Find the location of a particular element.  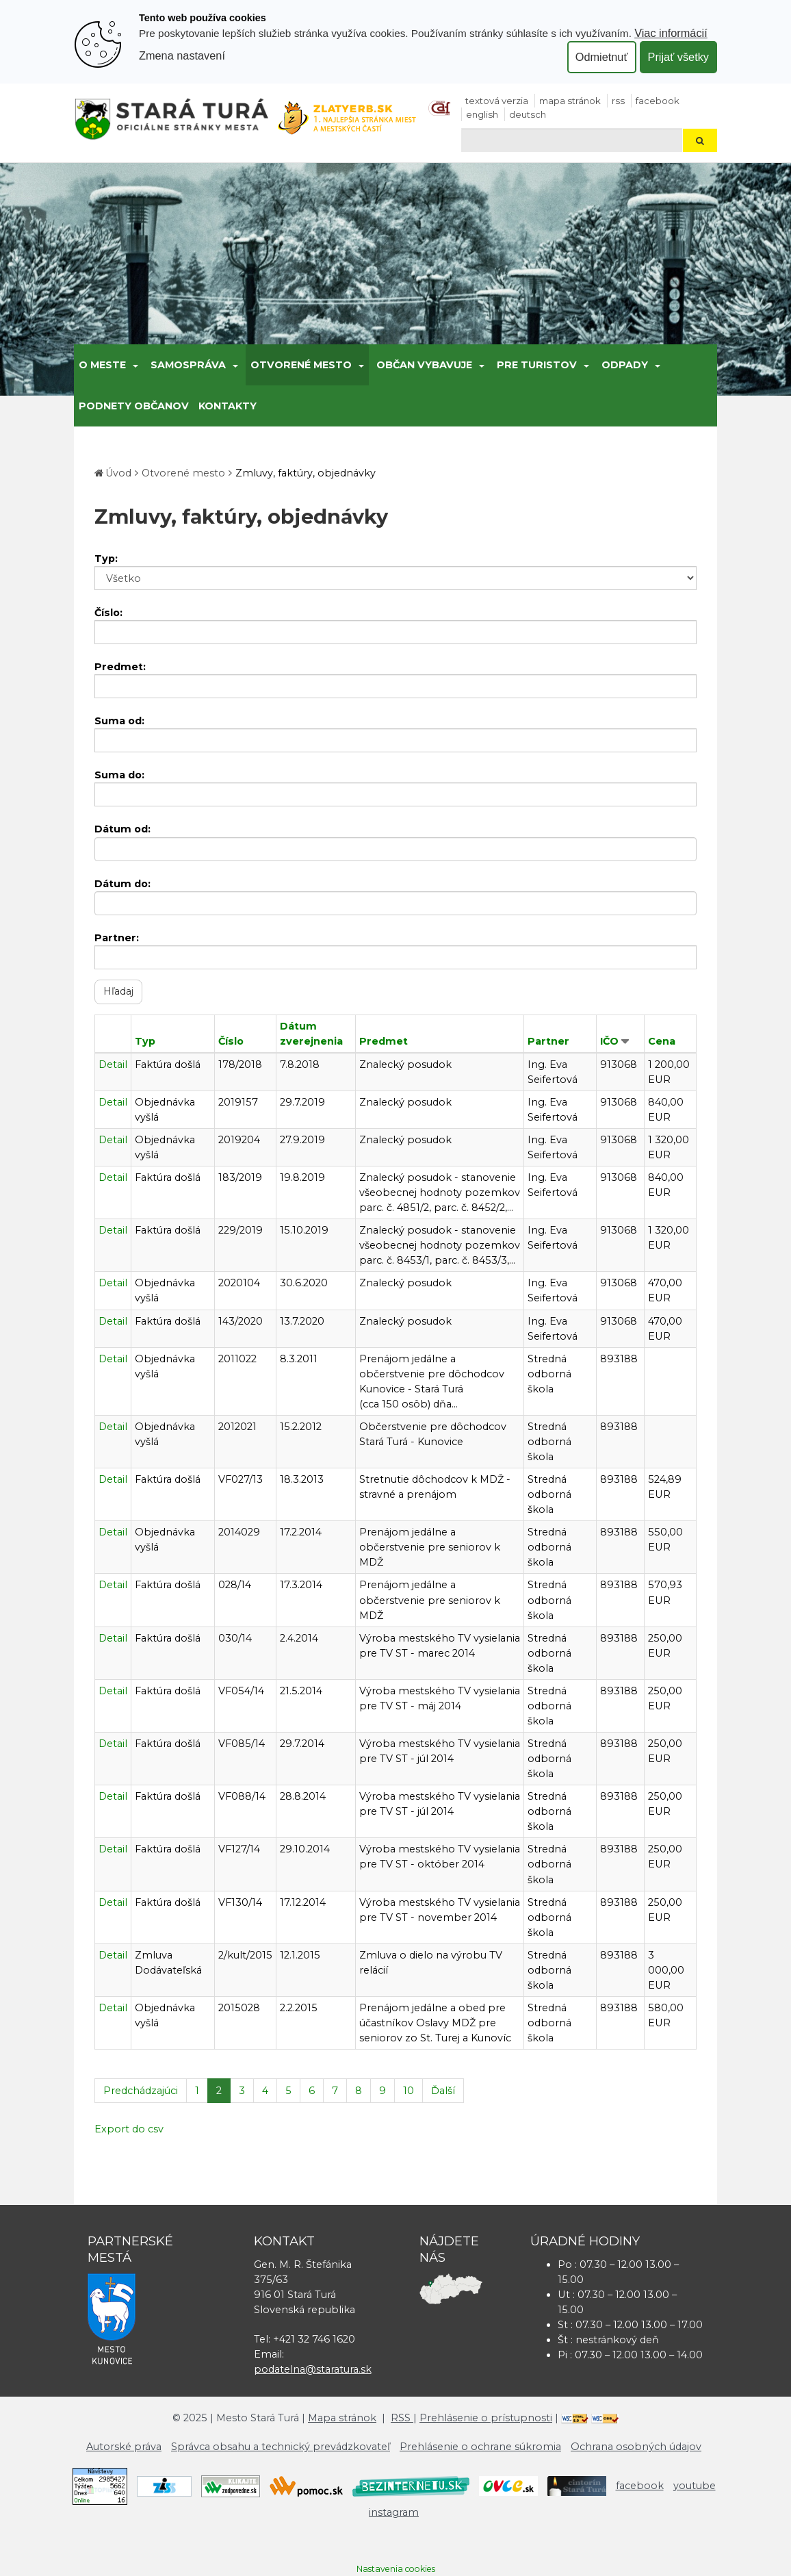

Suma do: is located at coordinates (119, 775).